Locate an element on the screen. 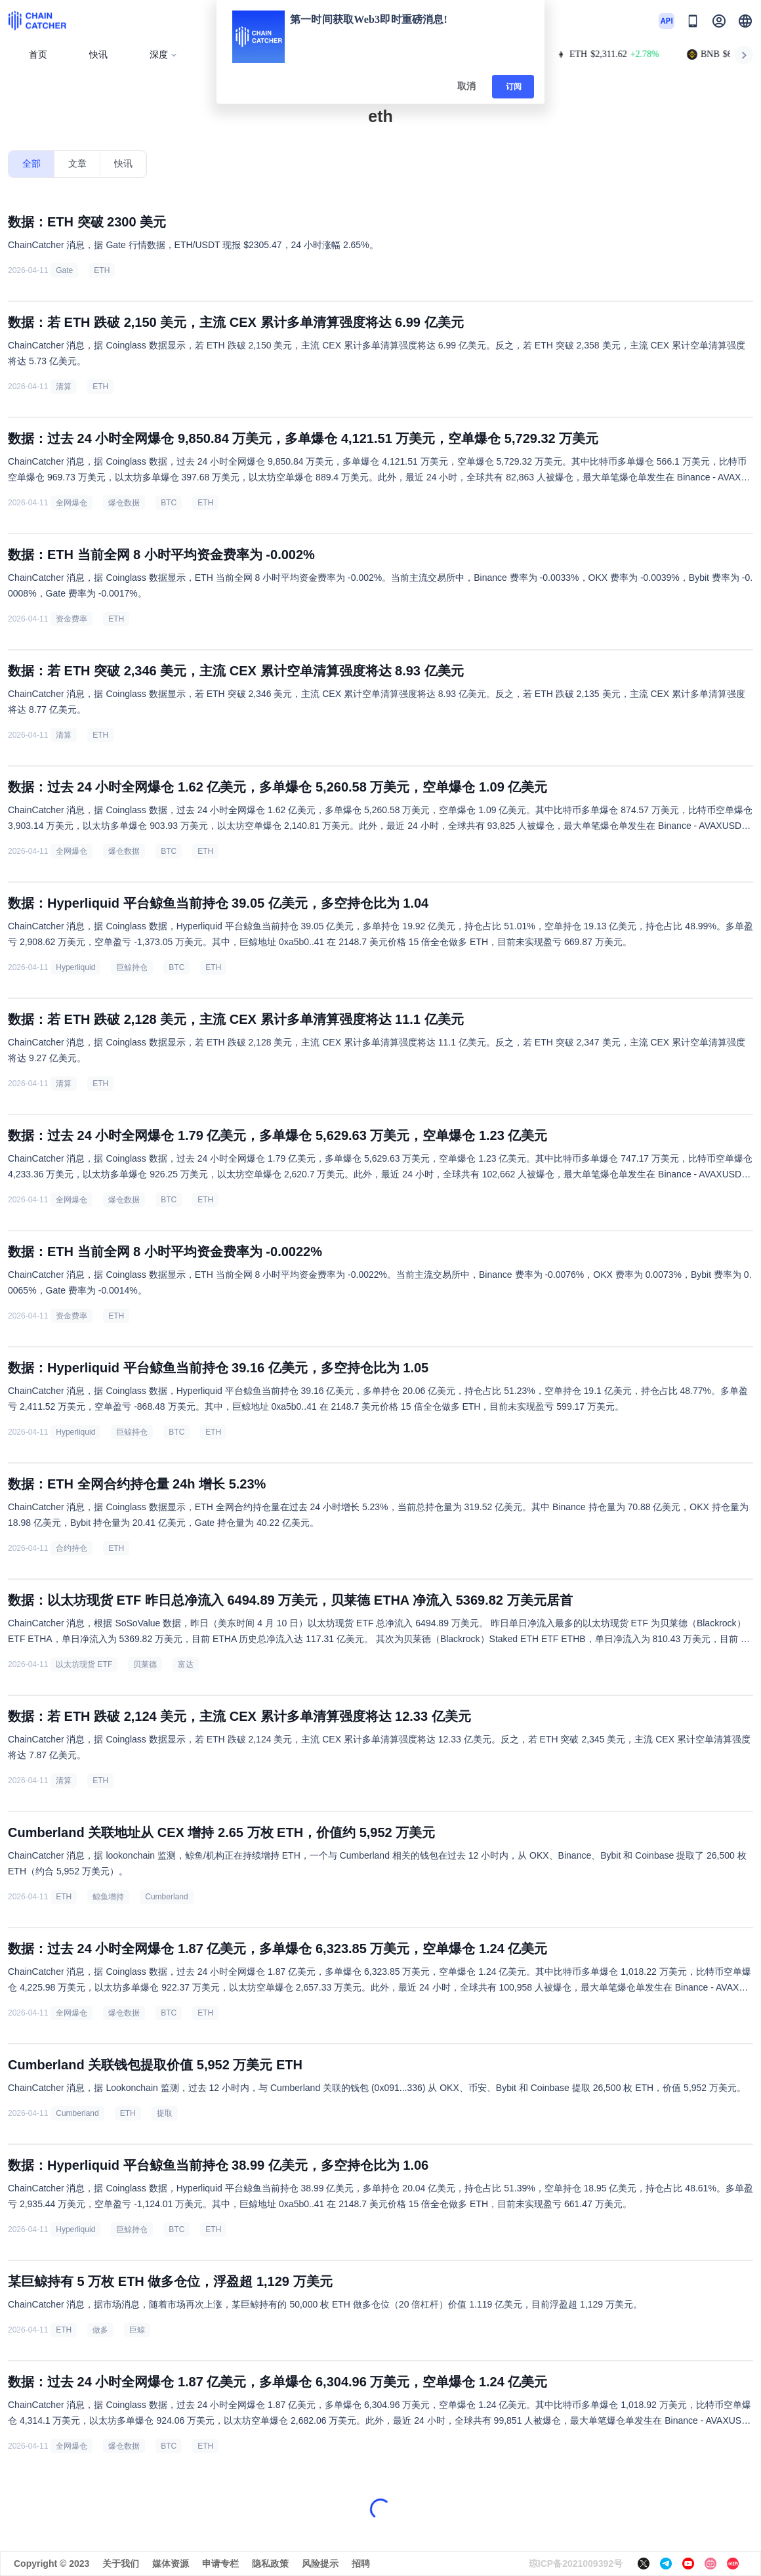 Image resolution: width=761 pixels, height=2576 pixels. 提取 is located at coordinates (165, 2113).